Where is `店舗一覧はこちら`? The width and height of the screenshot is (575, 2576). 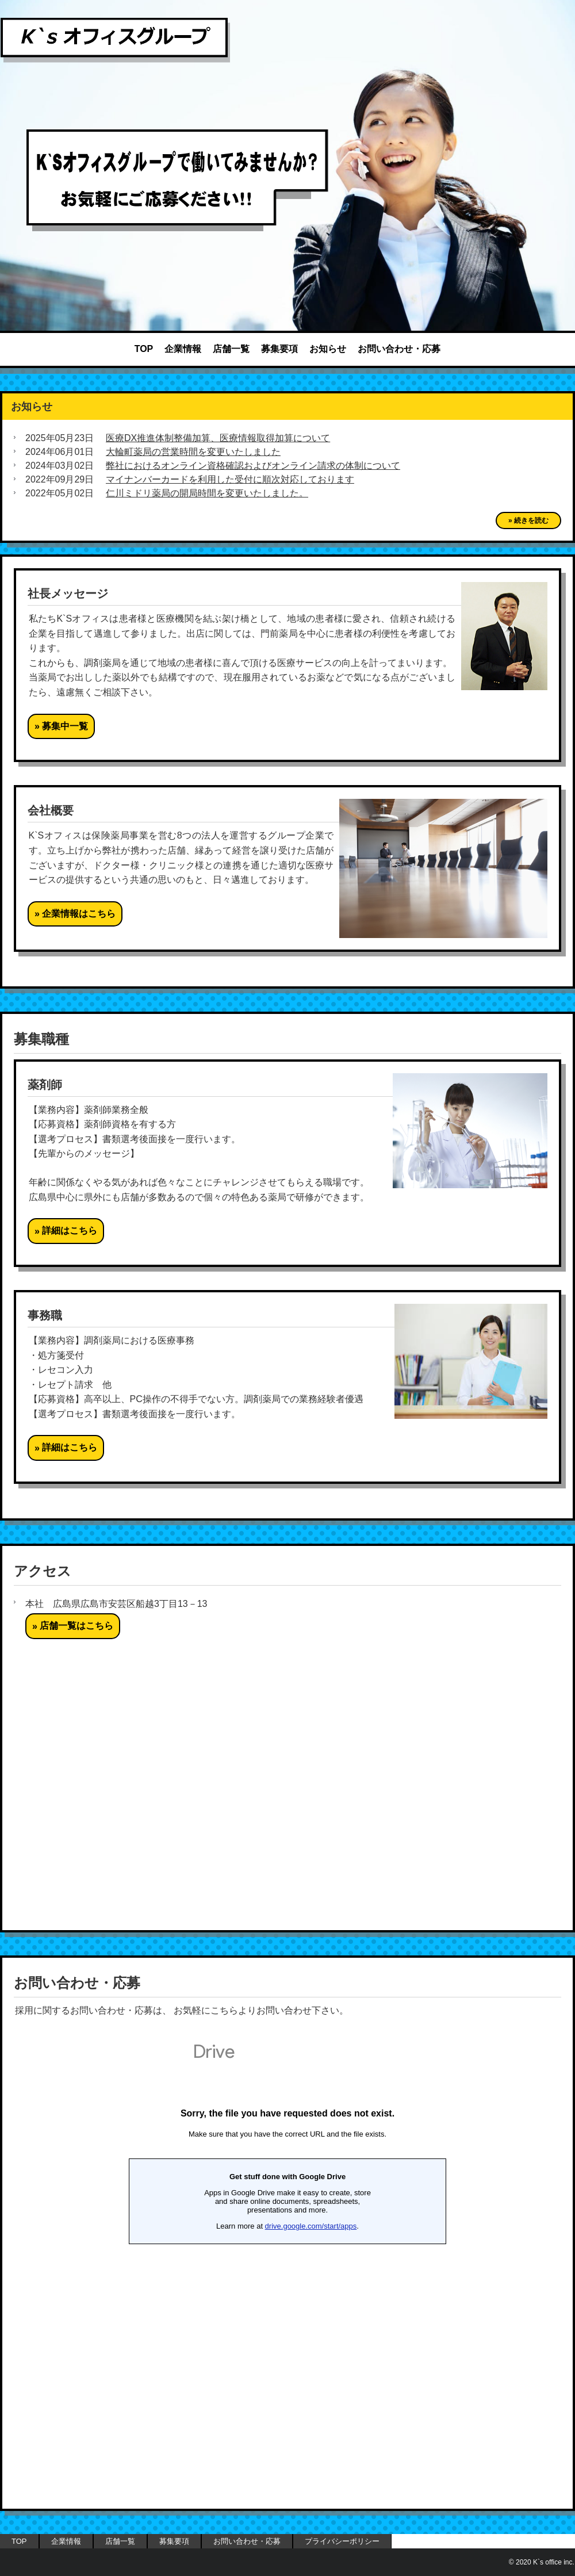 店舗一覧はこちら is located at coordinates (76, 1625).